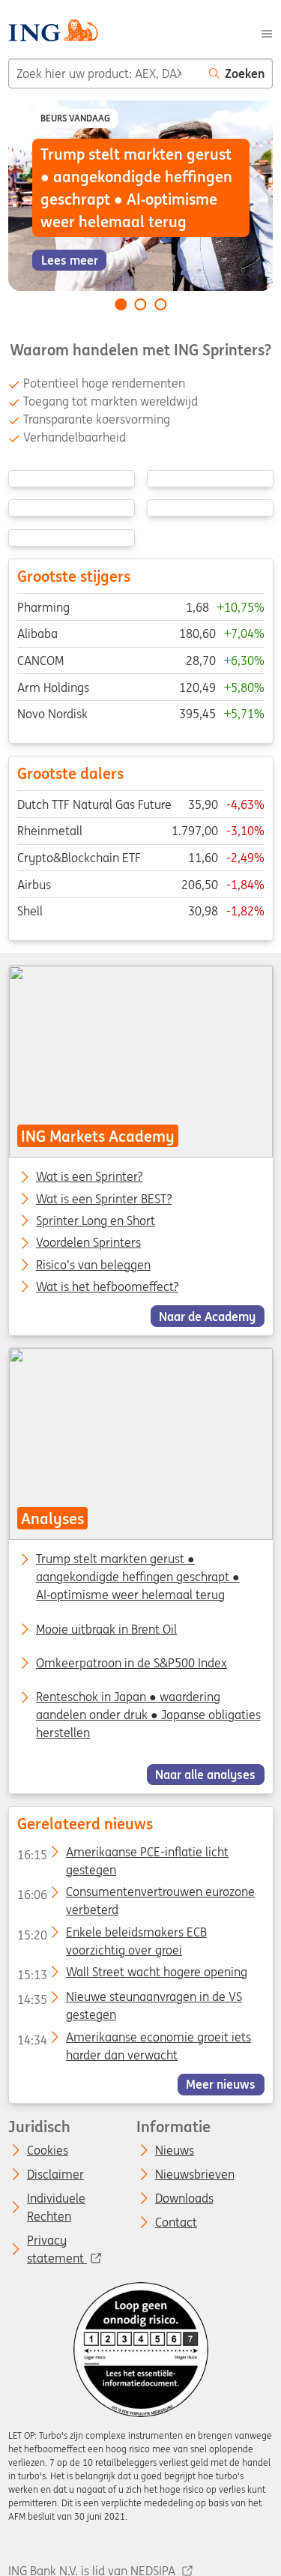  I want to click on Renteschok in Japan ● waardering aandelen onder druk ● Japanse obligaties herstellen, so click(148, 1714).